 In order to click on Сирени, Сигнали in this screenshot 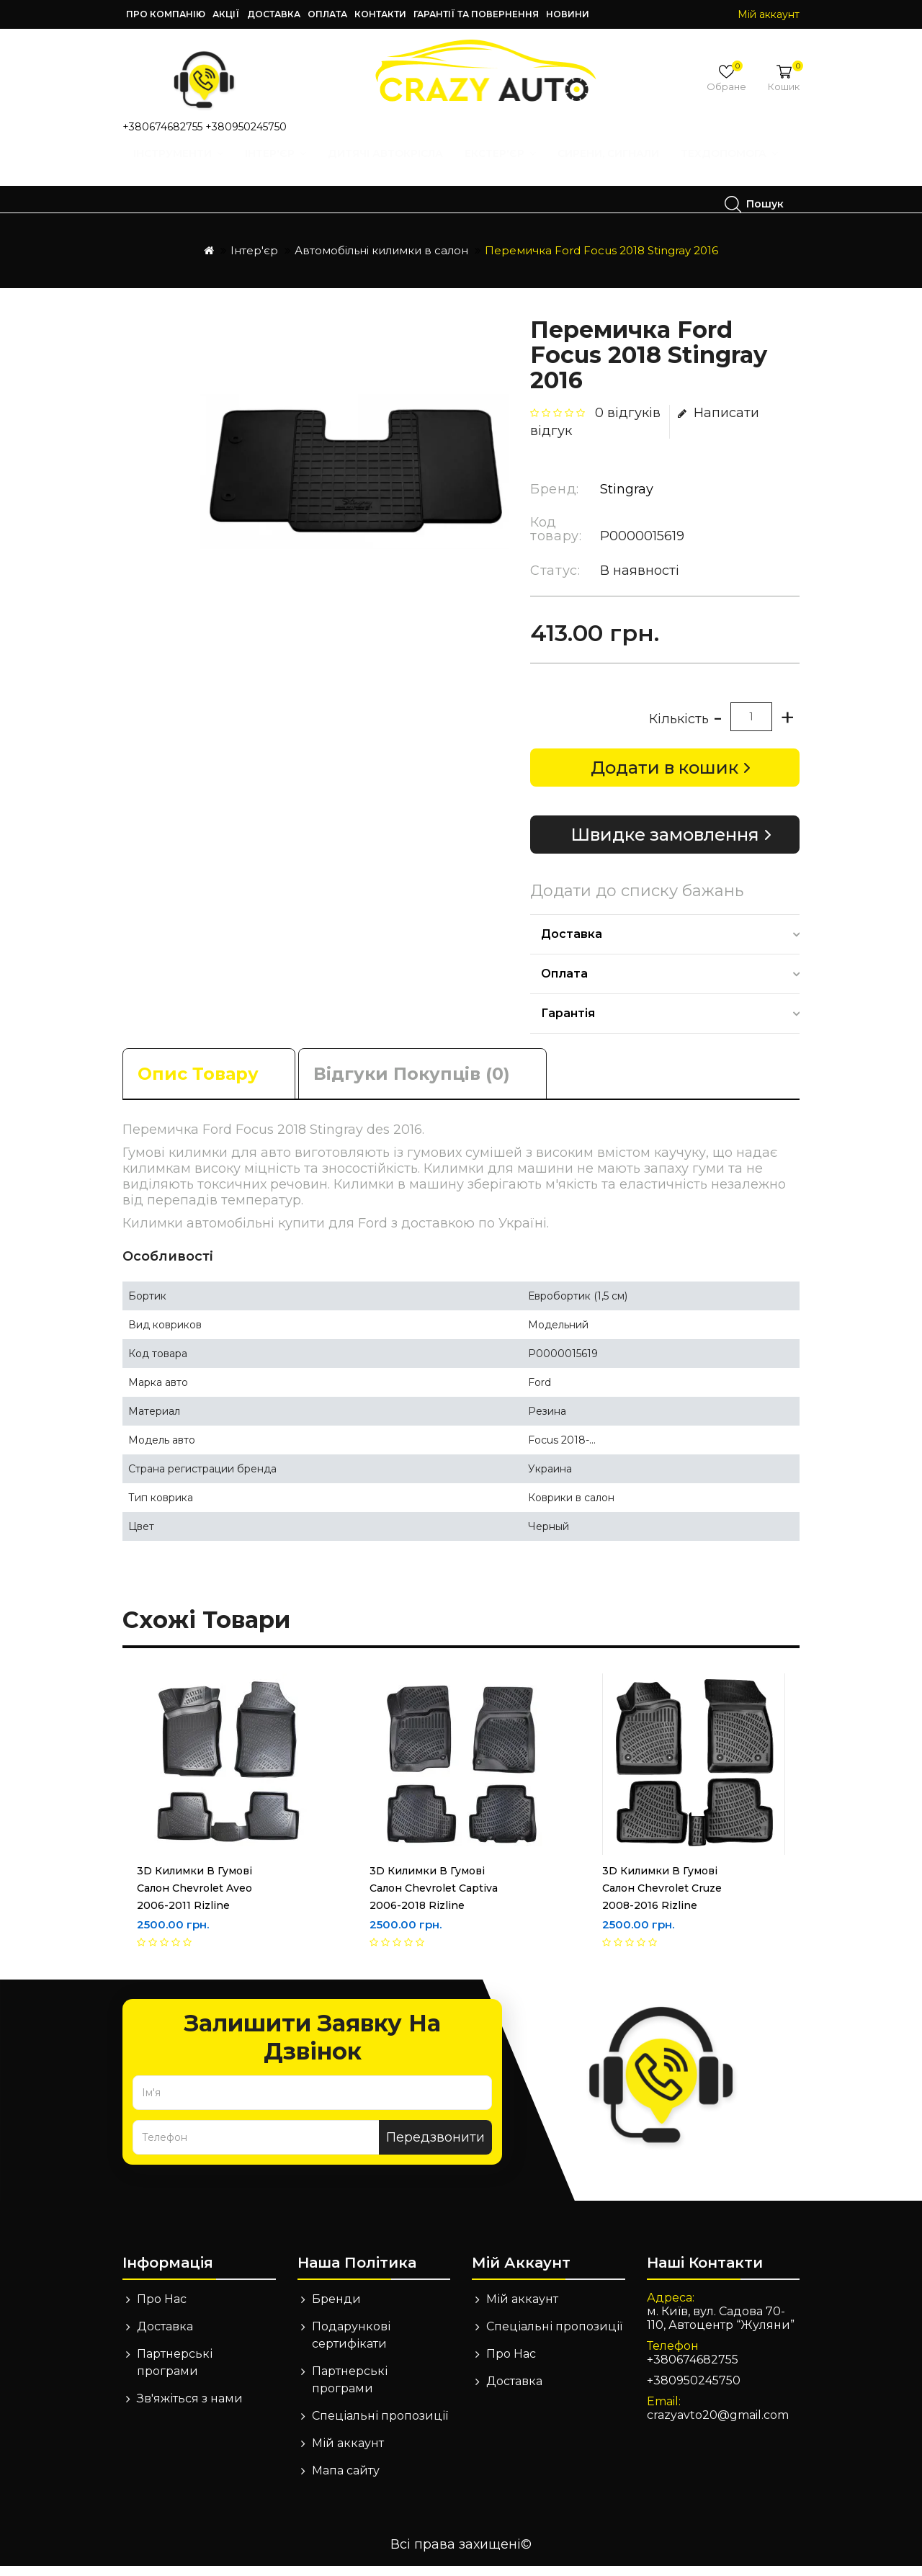, I will do `click(613, 167)`.